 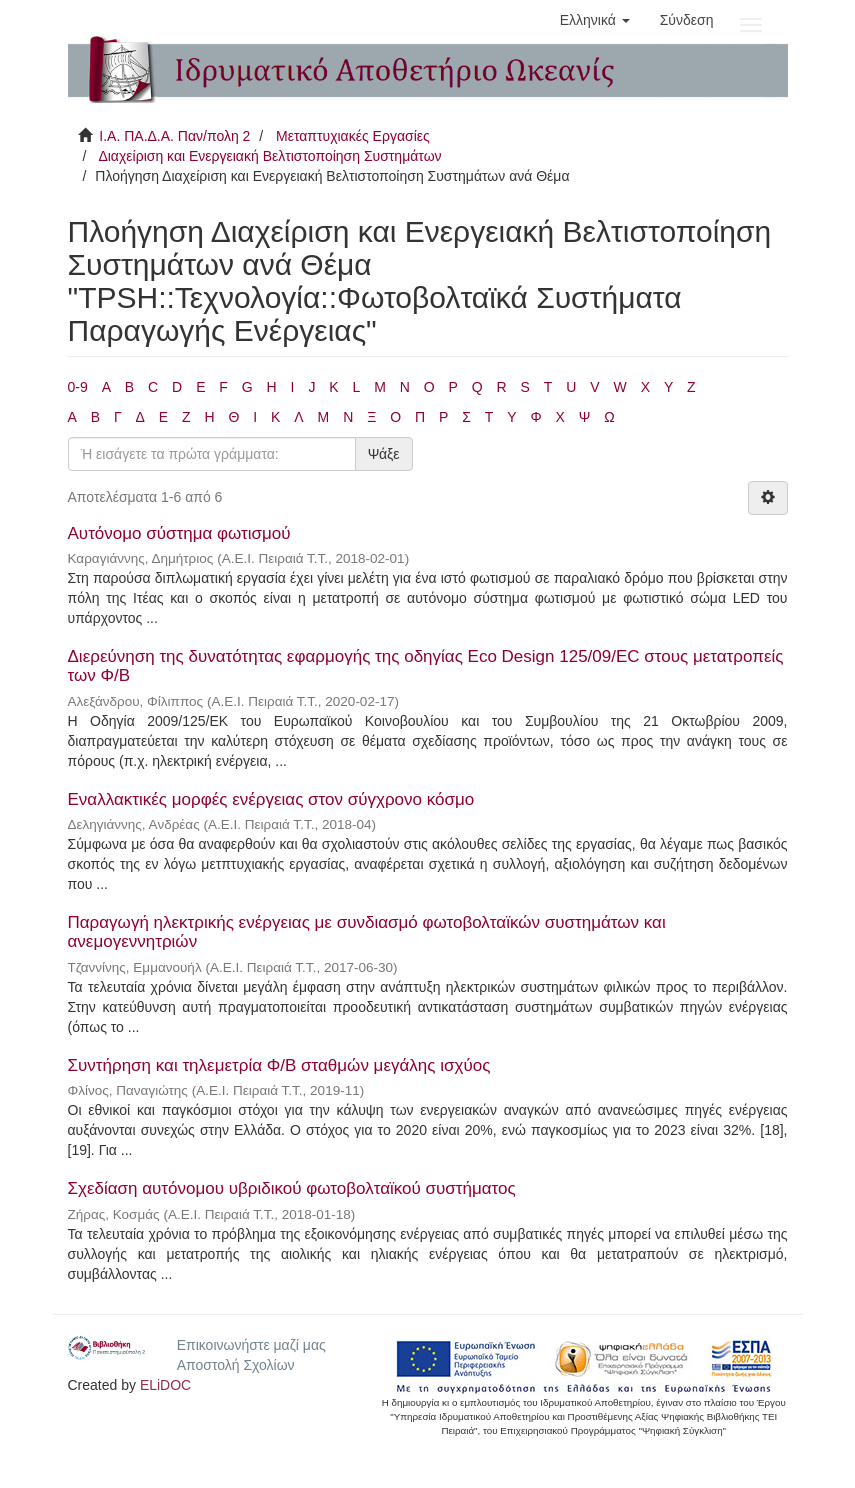 I want to click on Αποστολή Σχολίων, so click(x=236, y=1365).